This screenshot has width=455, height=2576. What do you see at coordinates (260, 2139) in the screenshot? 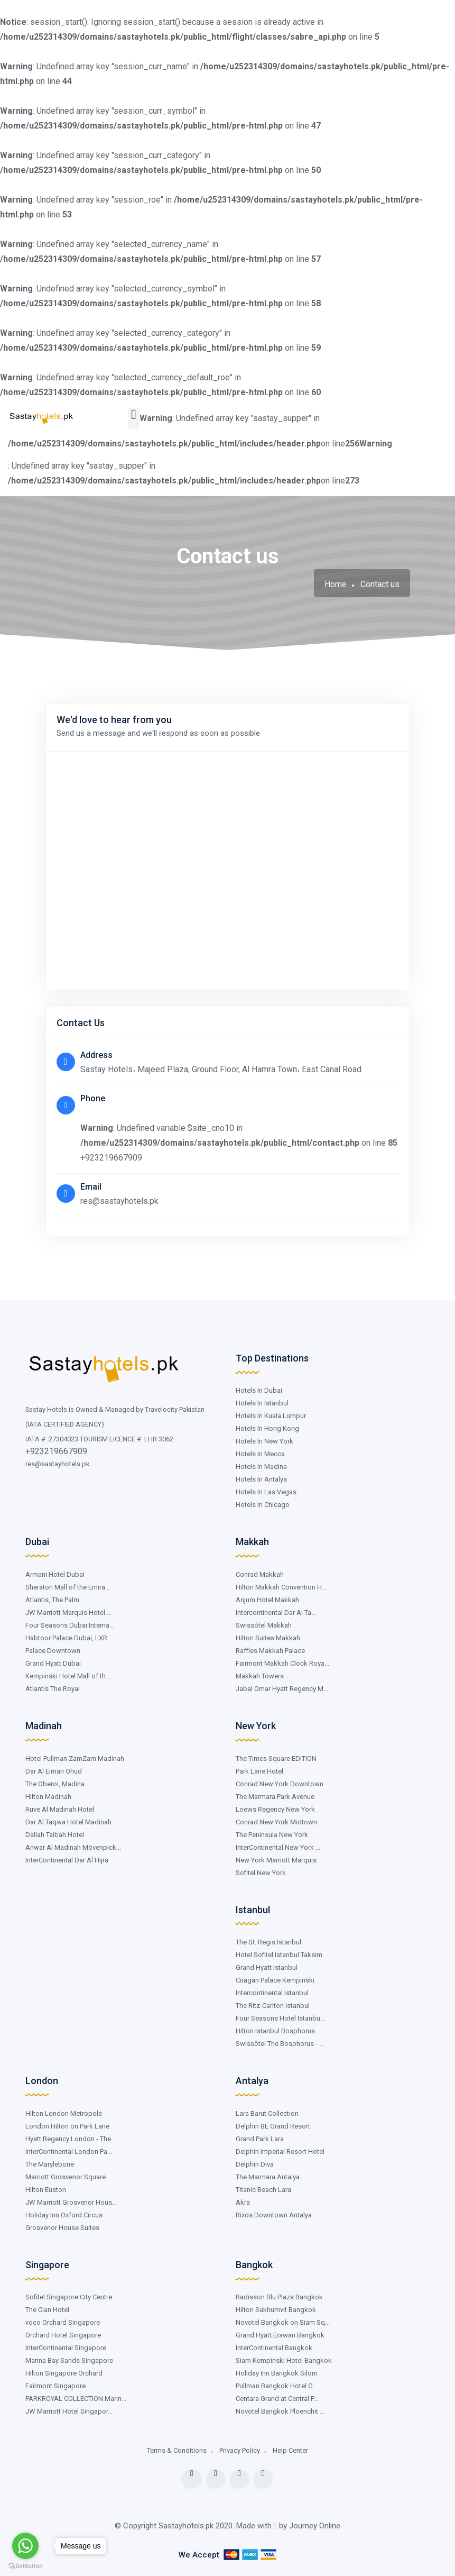
I see `Grand Park Lara` at bounding box center [260, 2139].